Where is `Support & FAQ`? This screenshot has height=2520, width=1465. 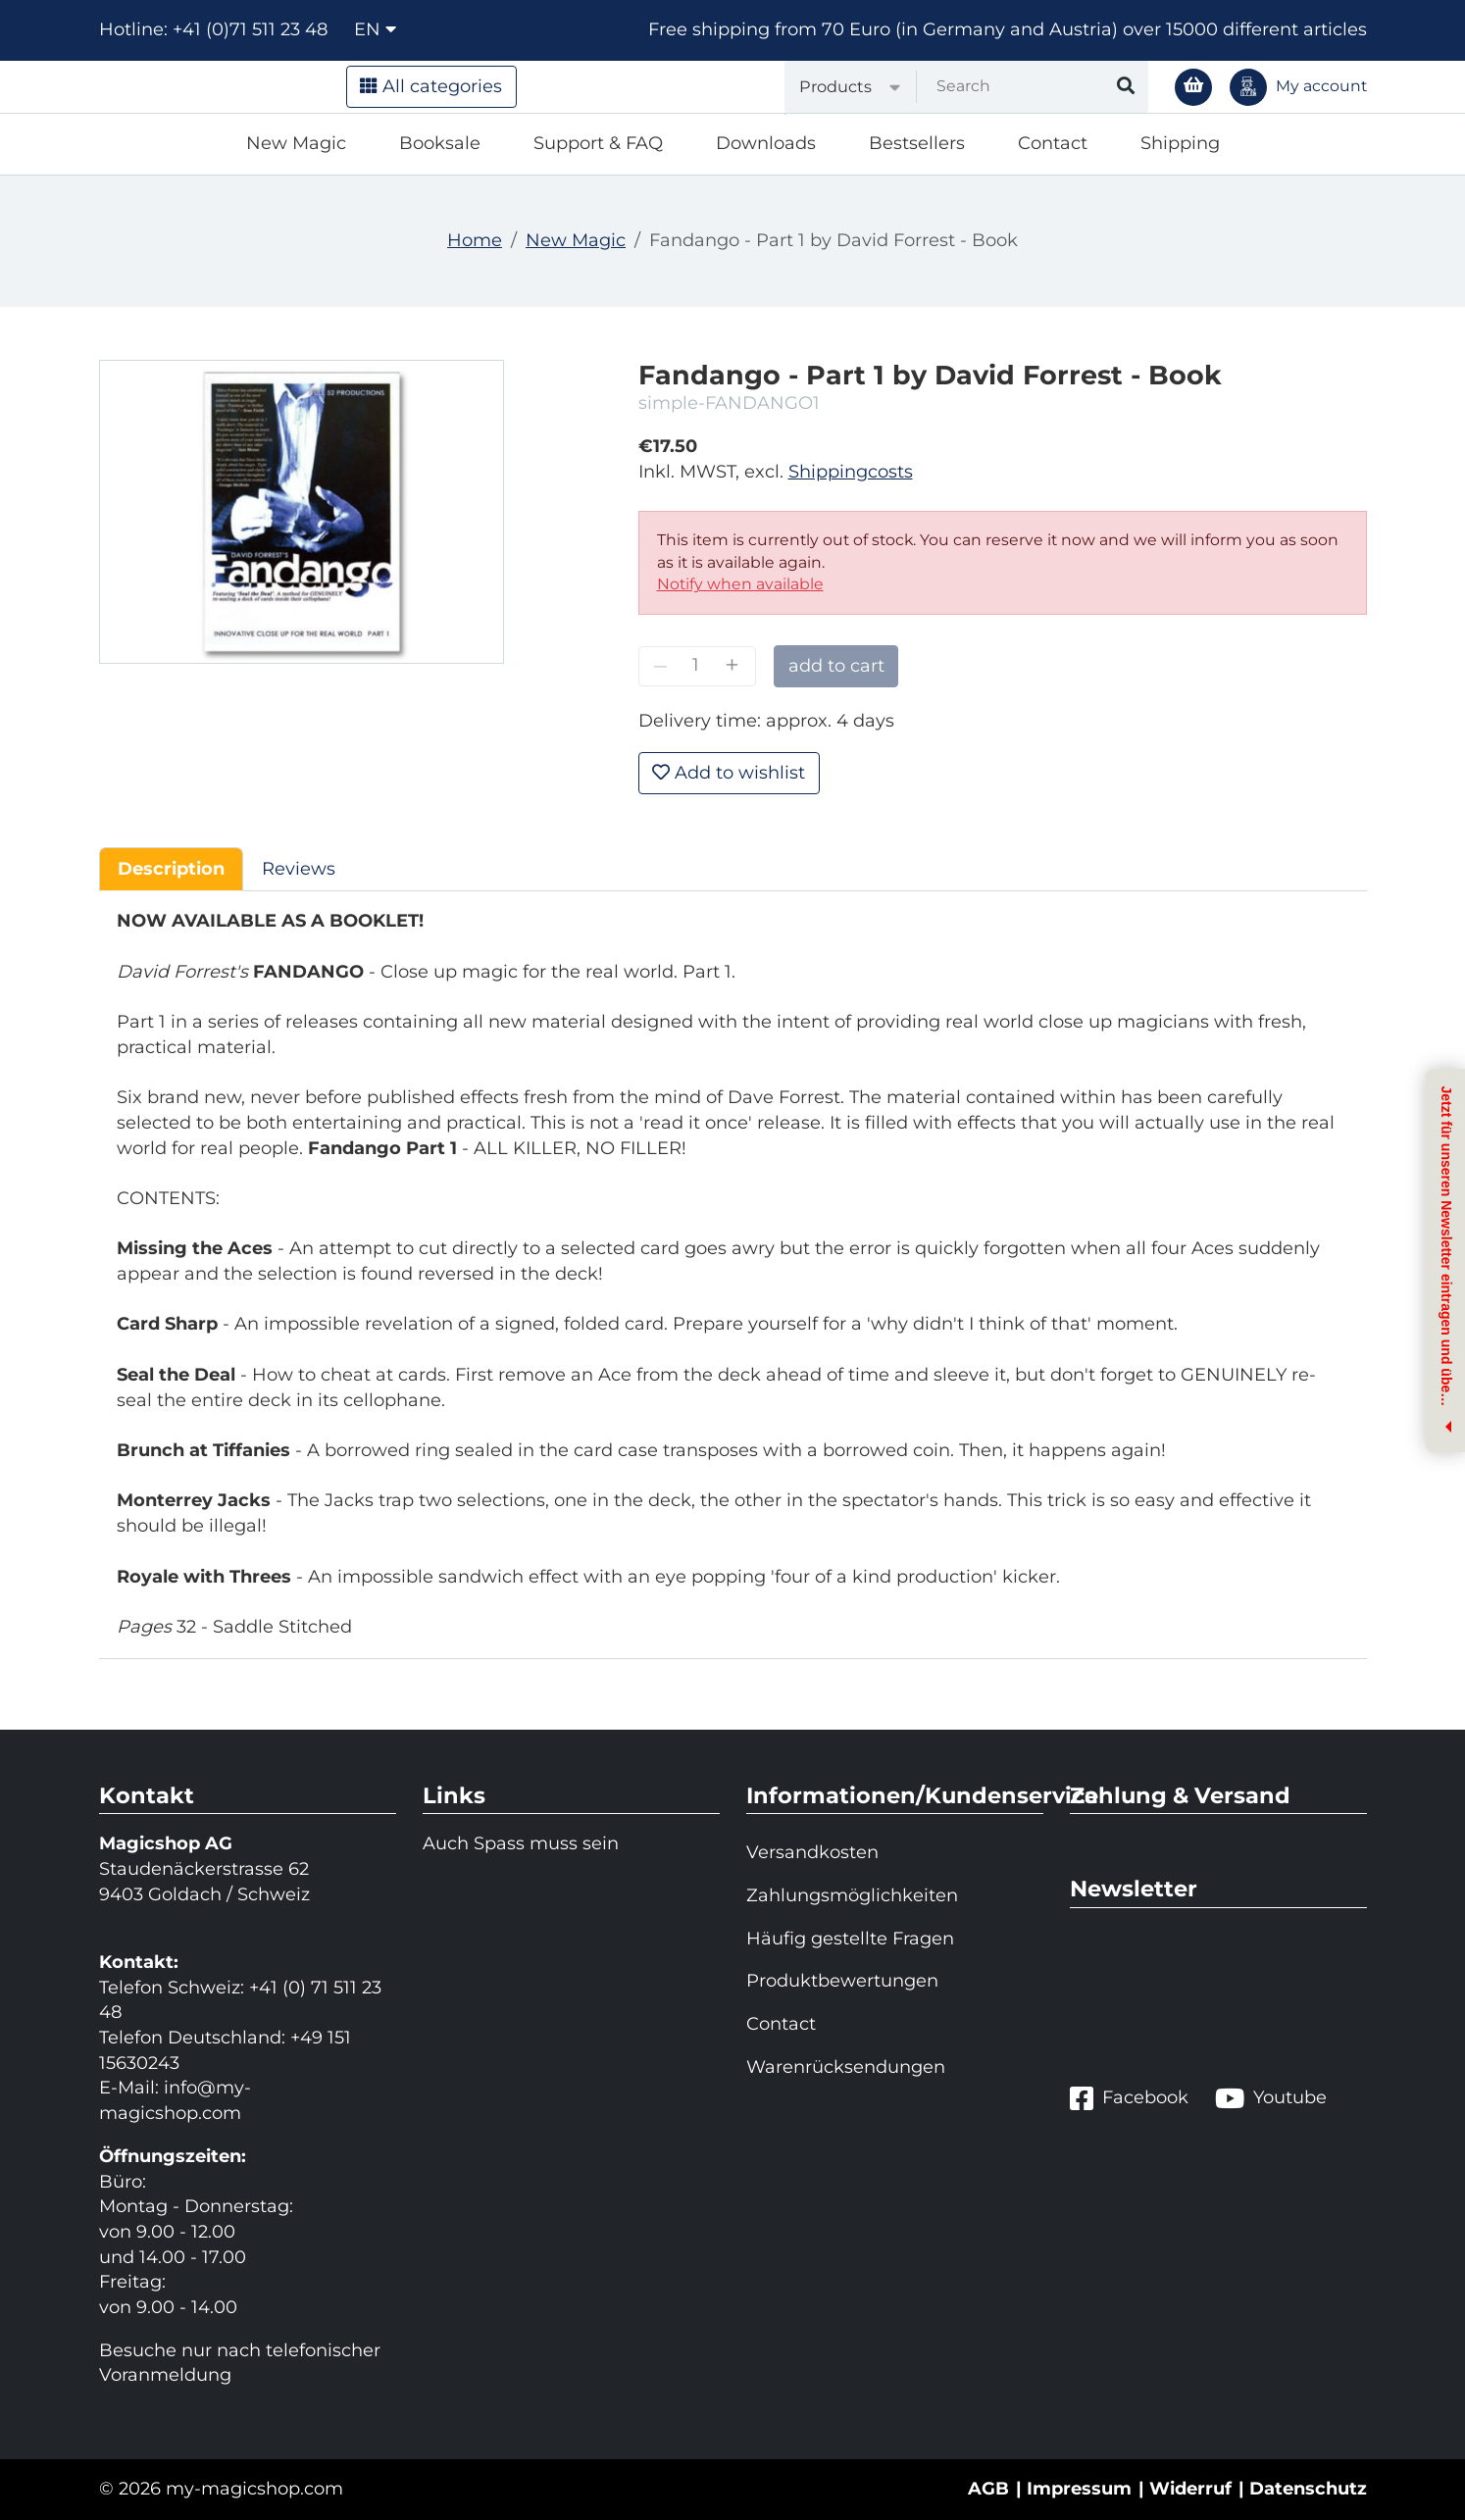 Support & FAQ is located at coordinates (598, 143).